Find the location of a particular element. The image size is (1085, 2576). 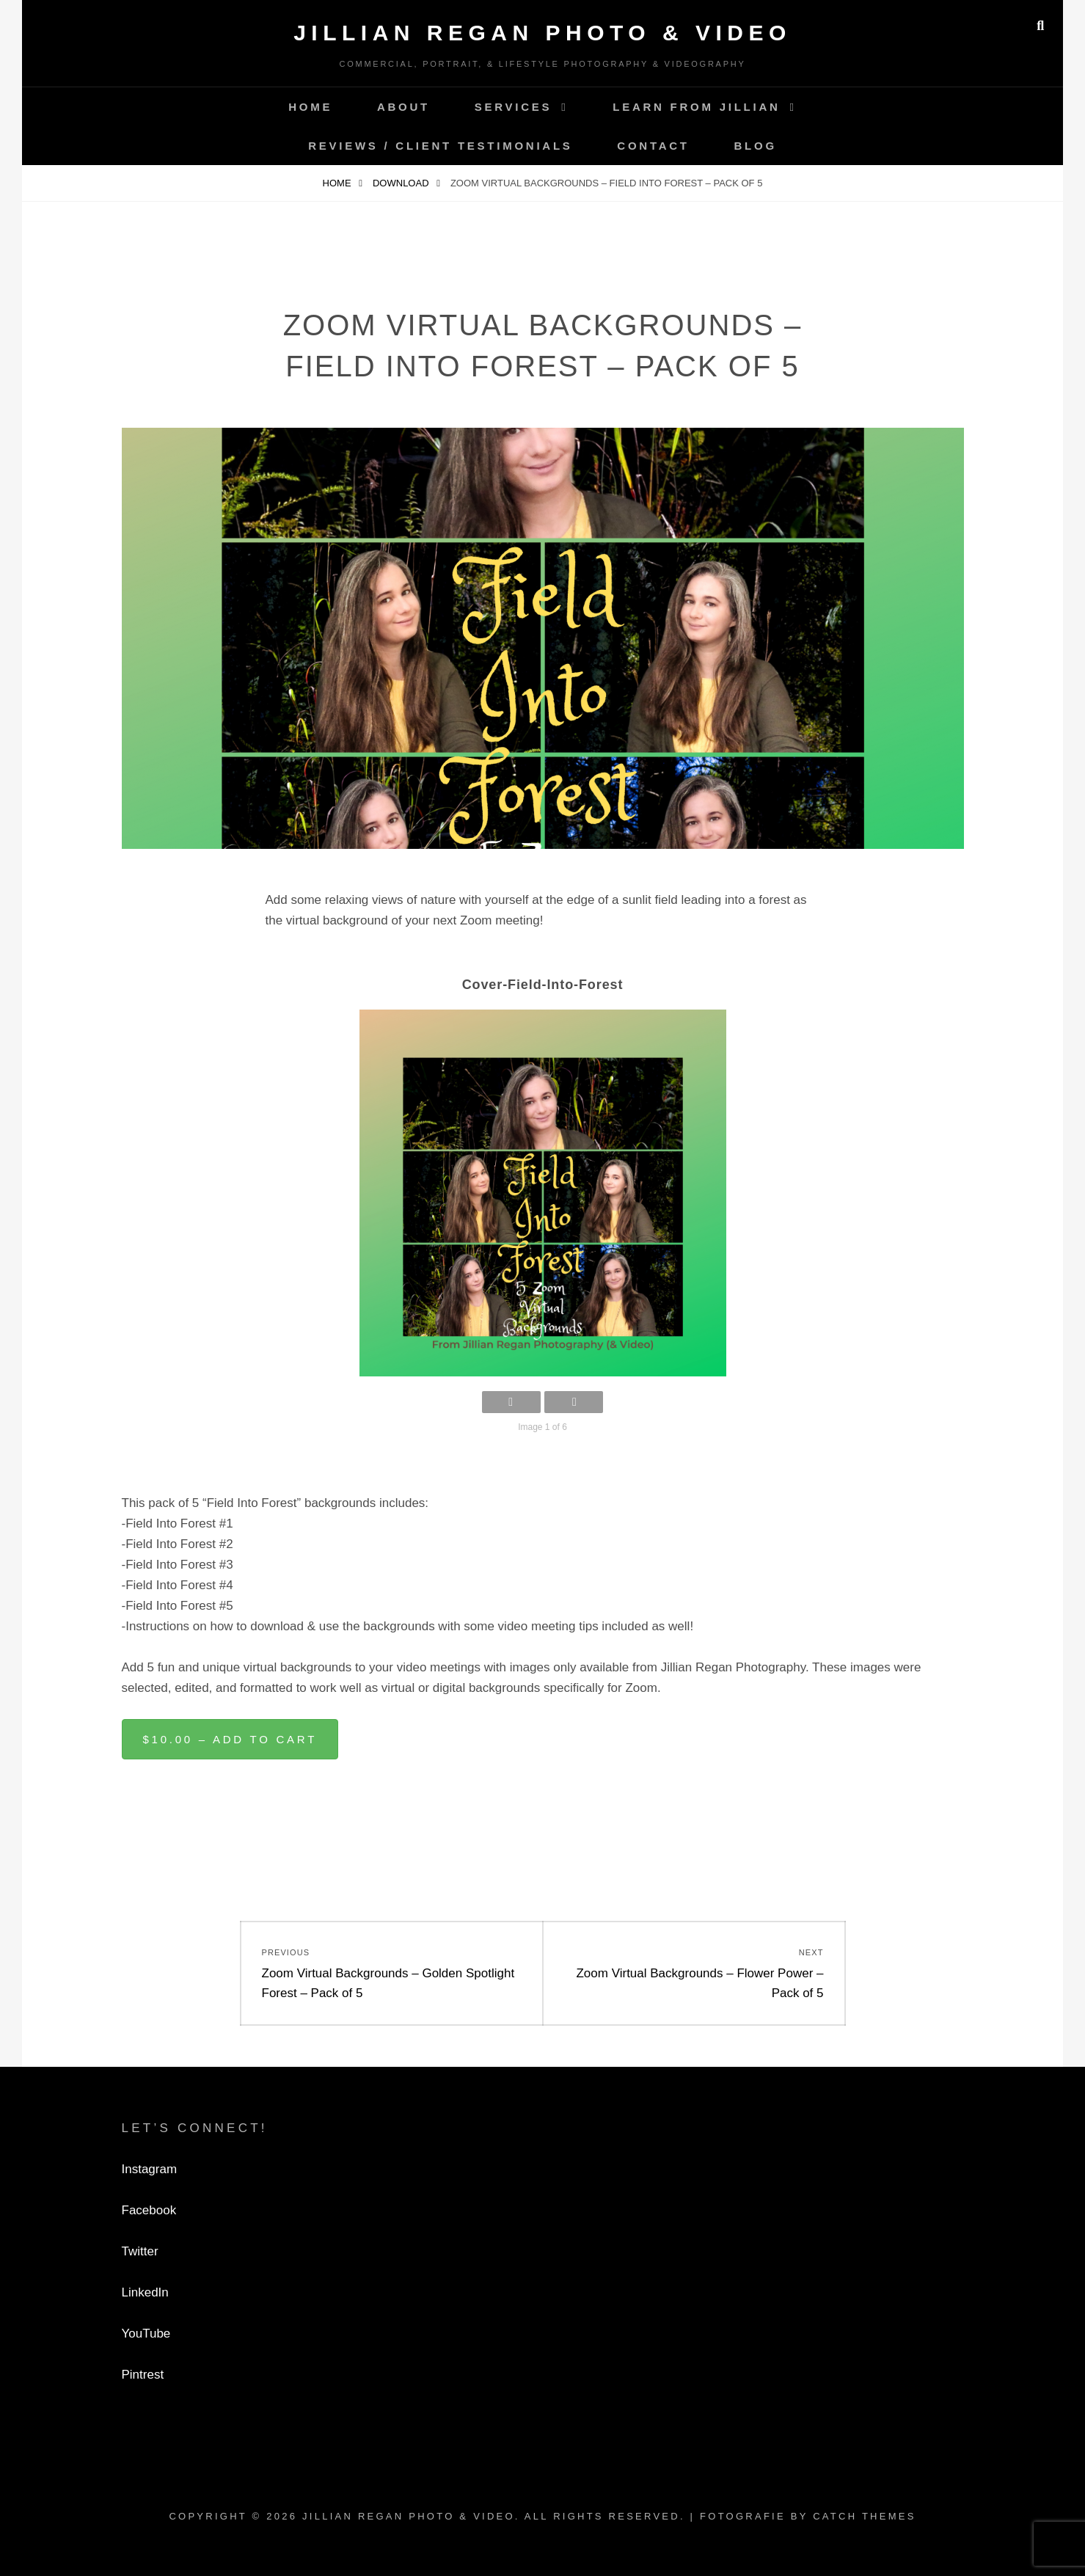

Blog is located at coordinates (755, 145).